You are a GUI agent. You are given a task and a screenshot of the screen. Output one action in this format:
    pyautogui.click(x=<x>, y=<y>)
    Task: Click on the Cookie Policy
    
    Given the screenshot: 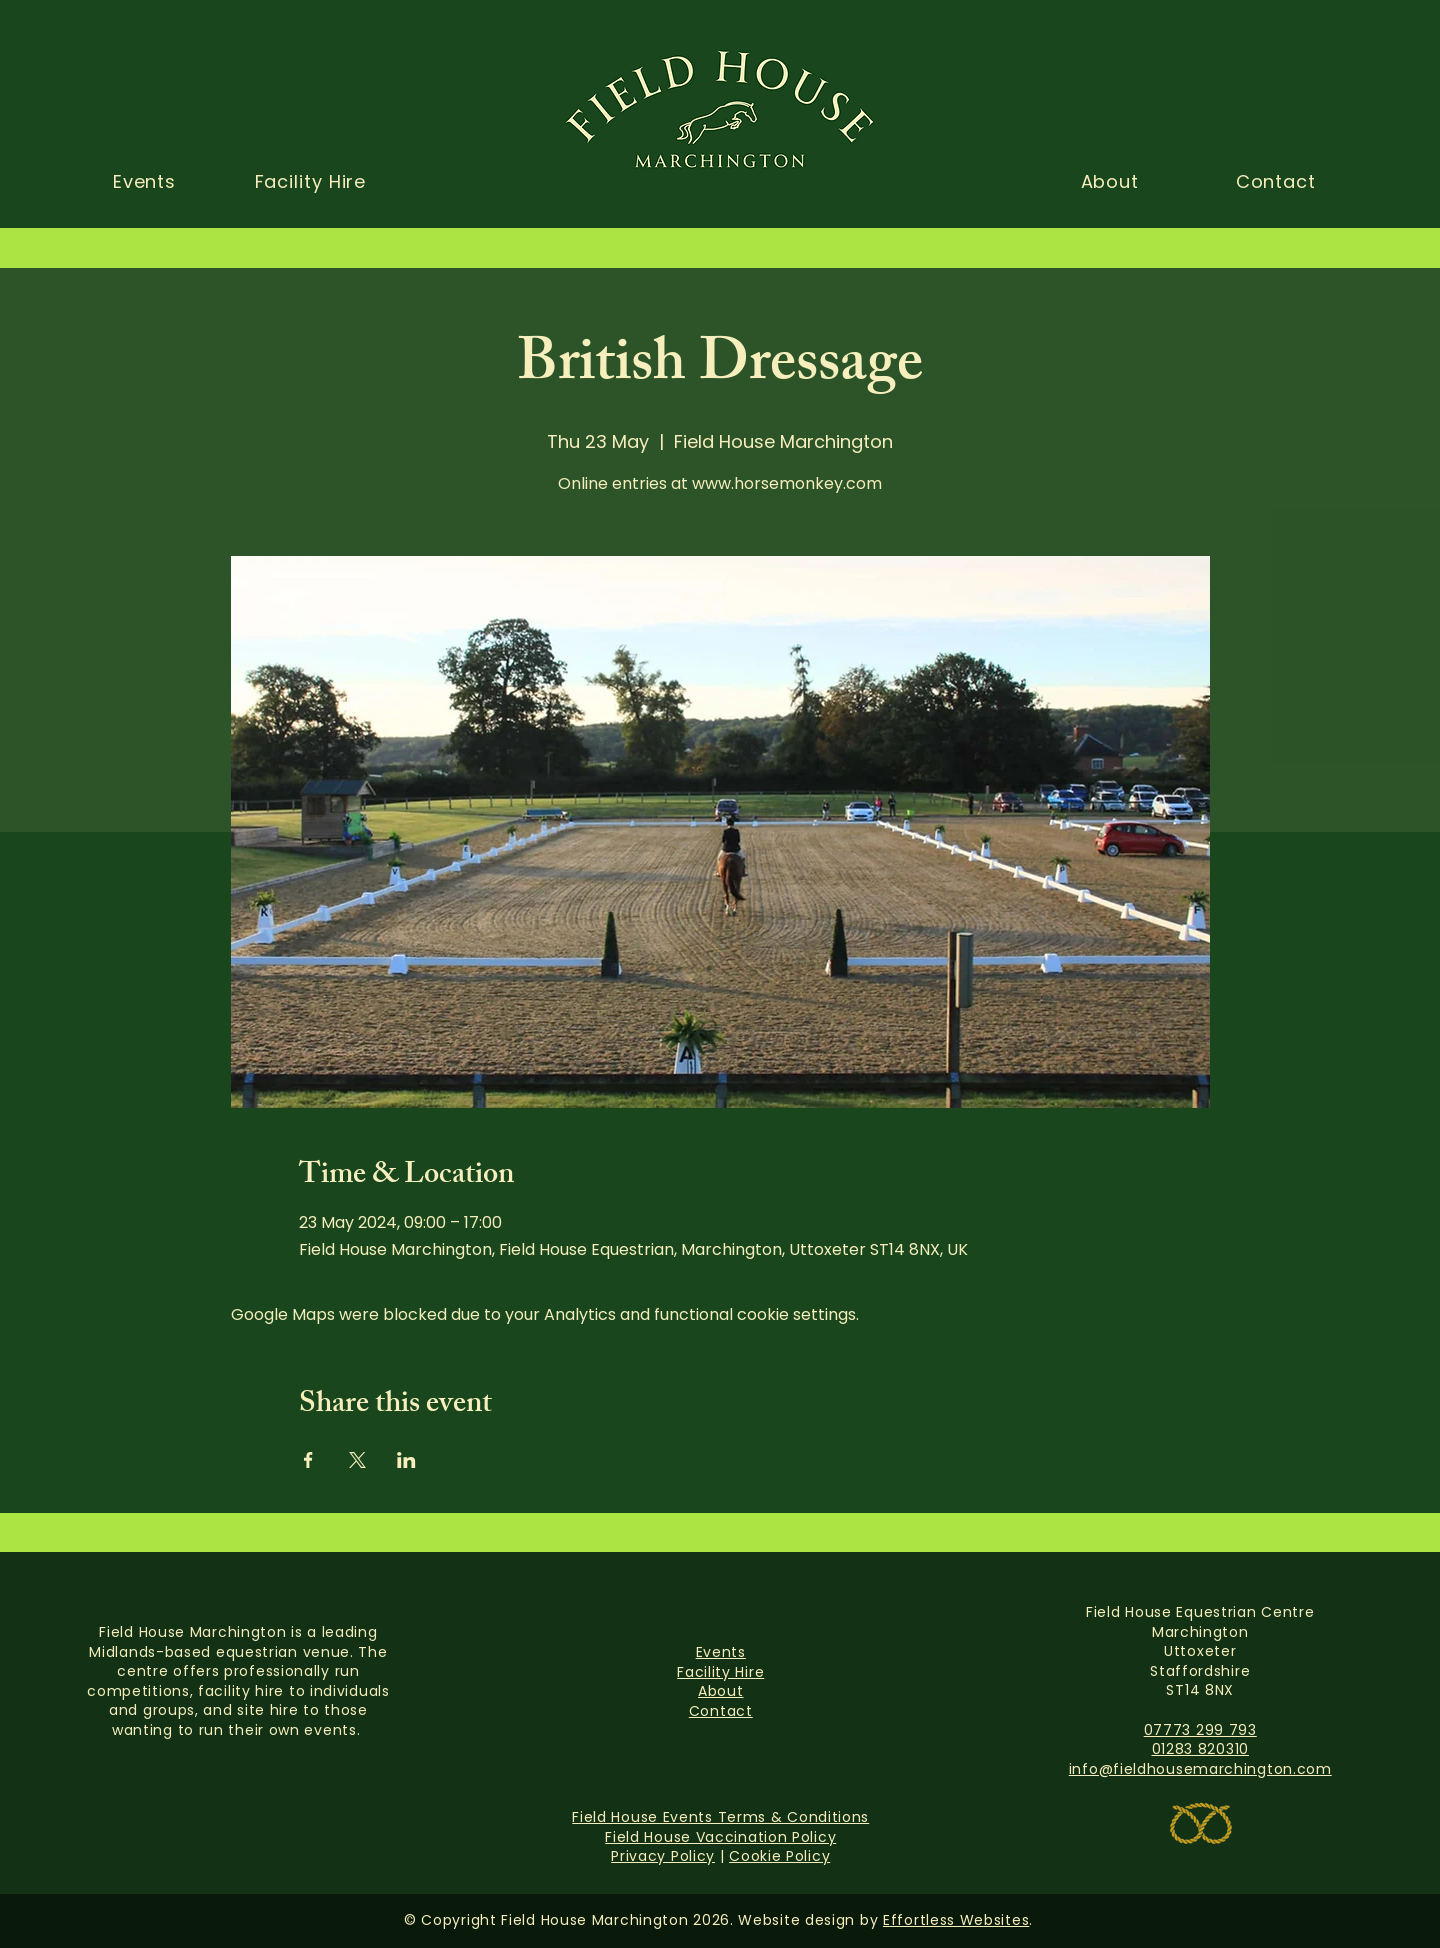 What is the action you would take?
    pyautogui.click(x=779, y=1856)
    